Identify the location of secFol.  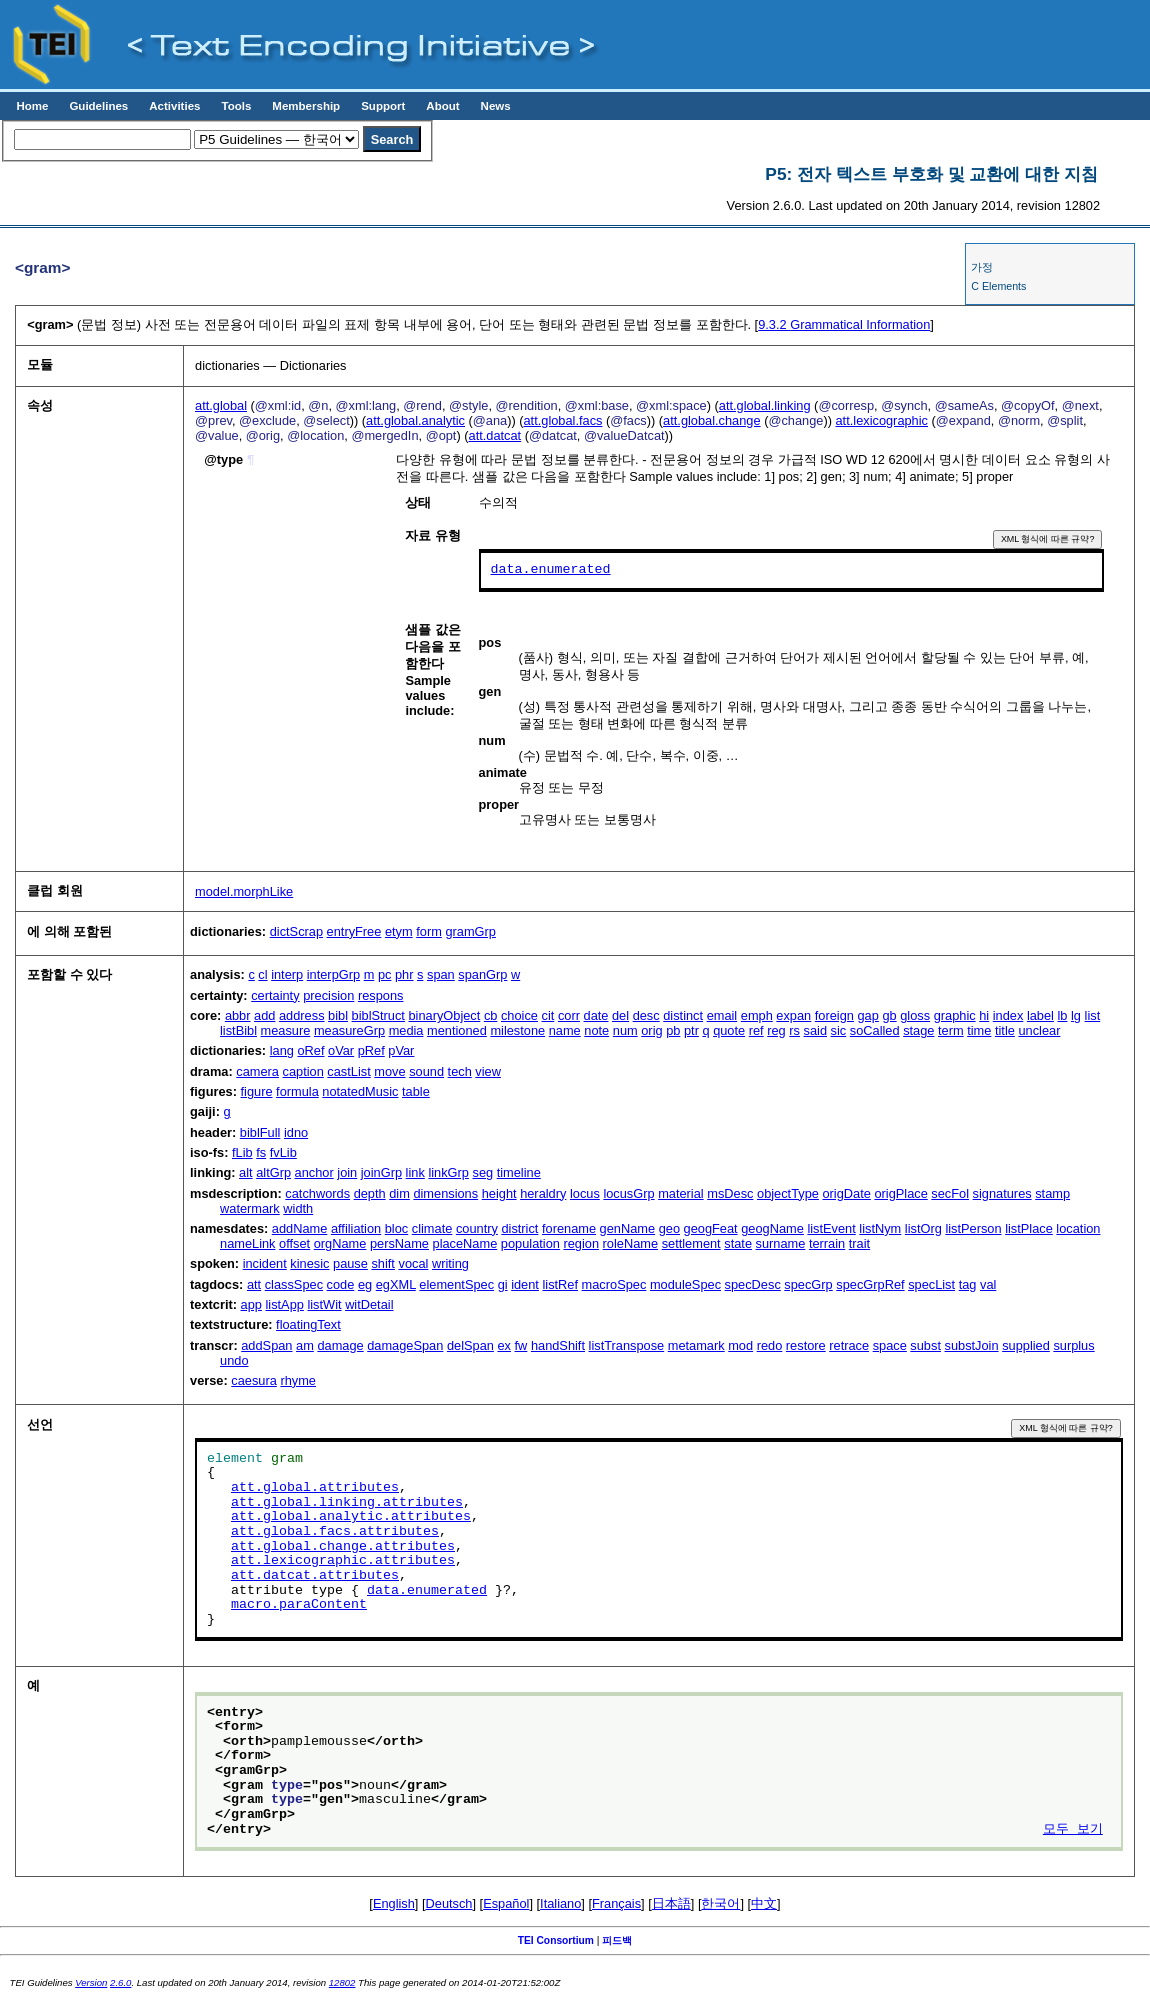
(950, 1193).